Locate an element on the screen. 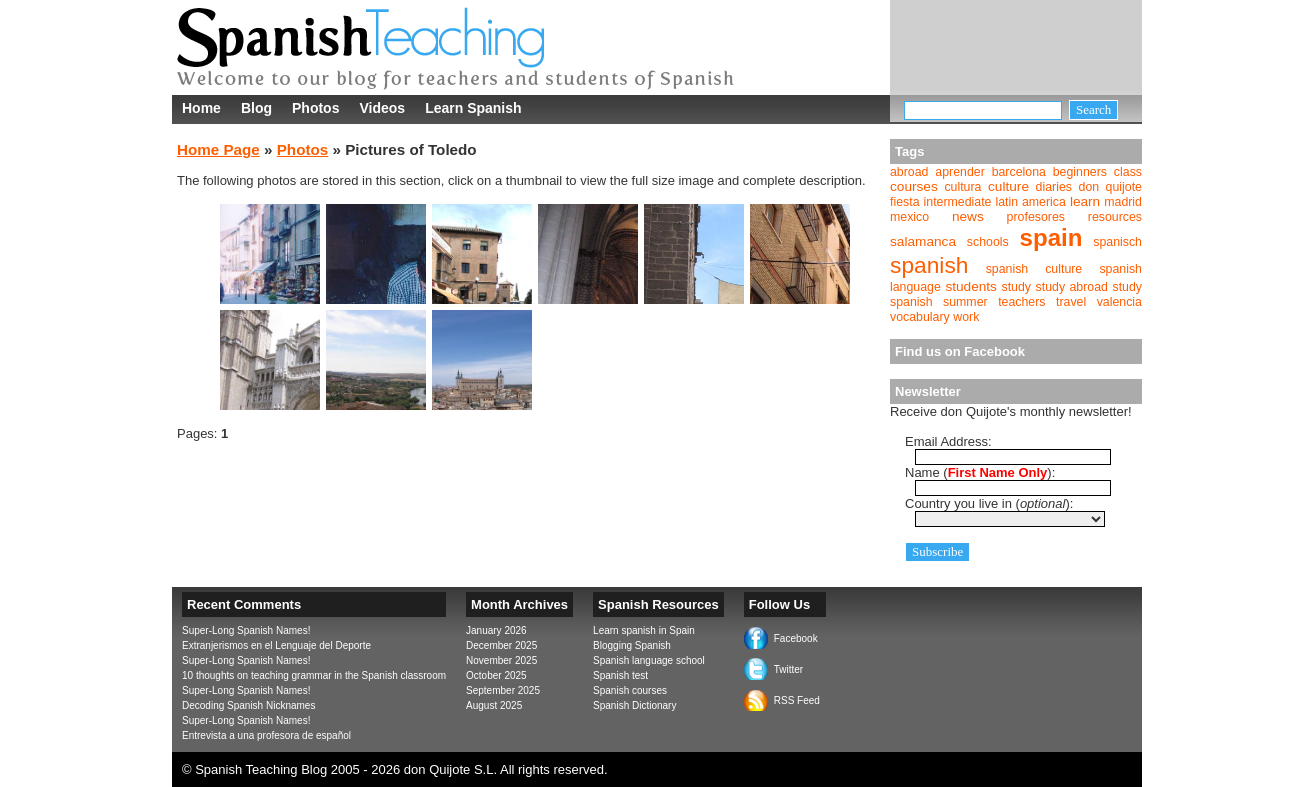 The height and width of the screenshot is (787, 1314). madrid is located at coordinates (1123, 202).